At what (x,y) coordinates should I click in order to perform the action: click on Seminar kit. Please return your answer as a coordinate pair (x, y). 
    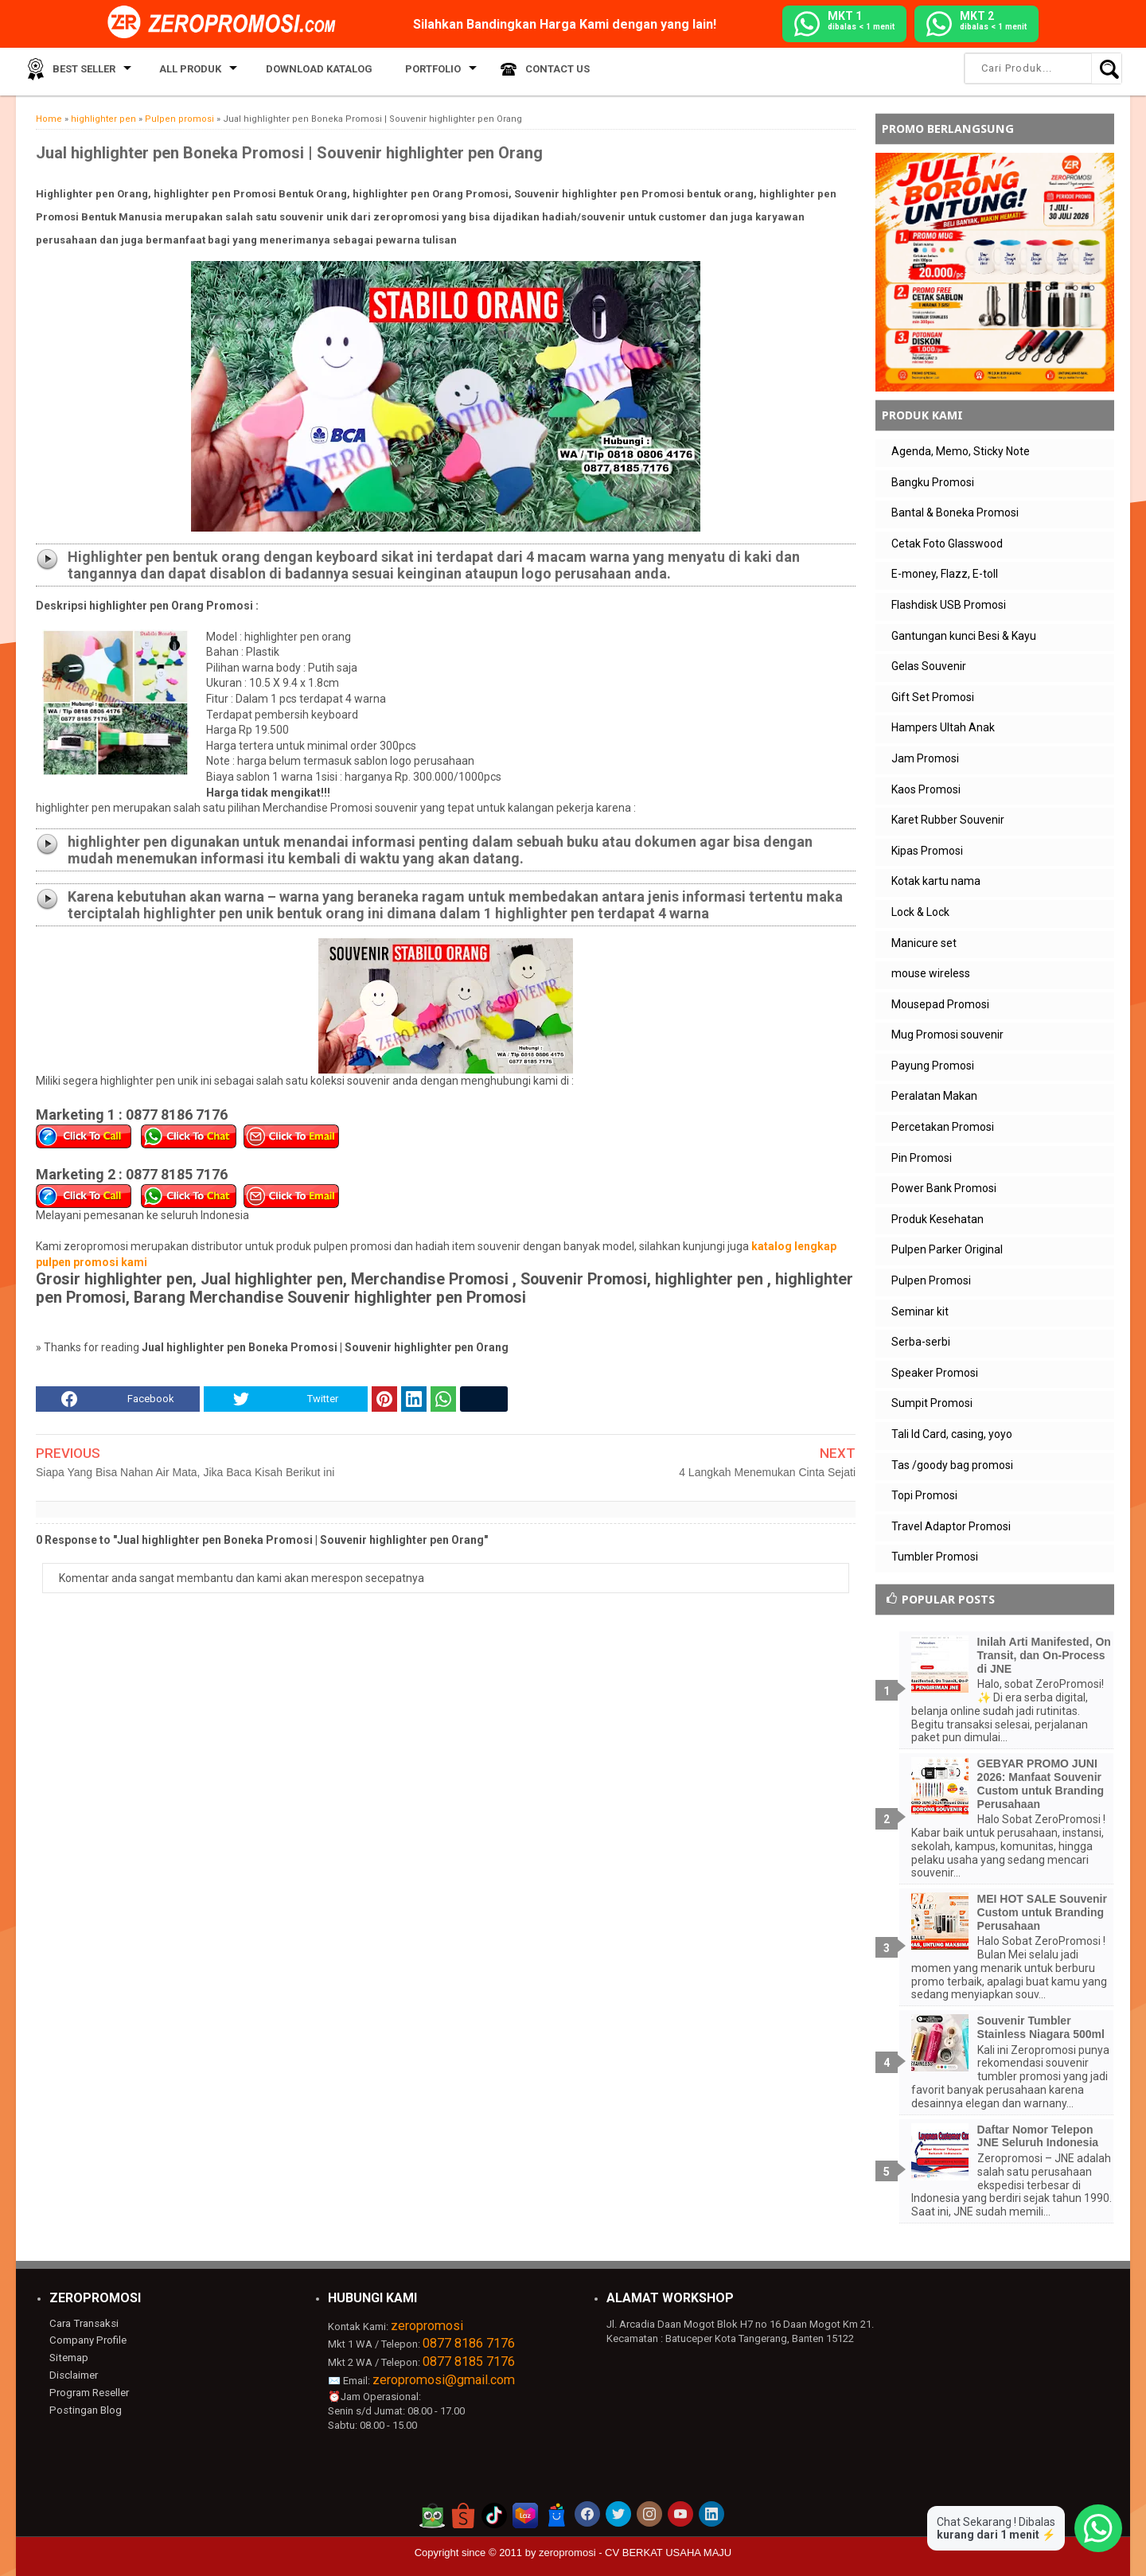
    Looking at the image, I should click on (920, 1311).